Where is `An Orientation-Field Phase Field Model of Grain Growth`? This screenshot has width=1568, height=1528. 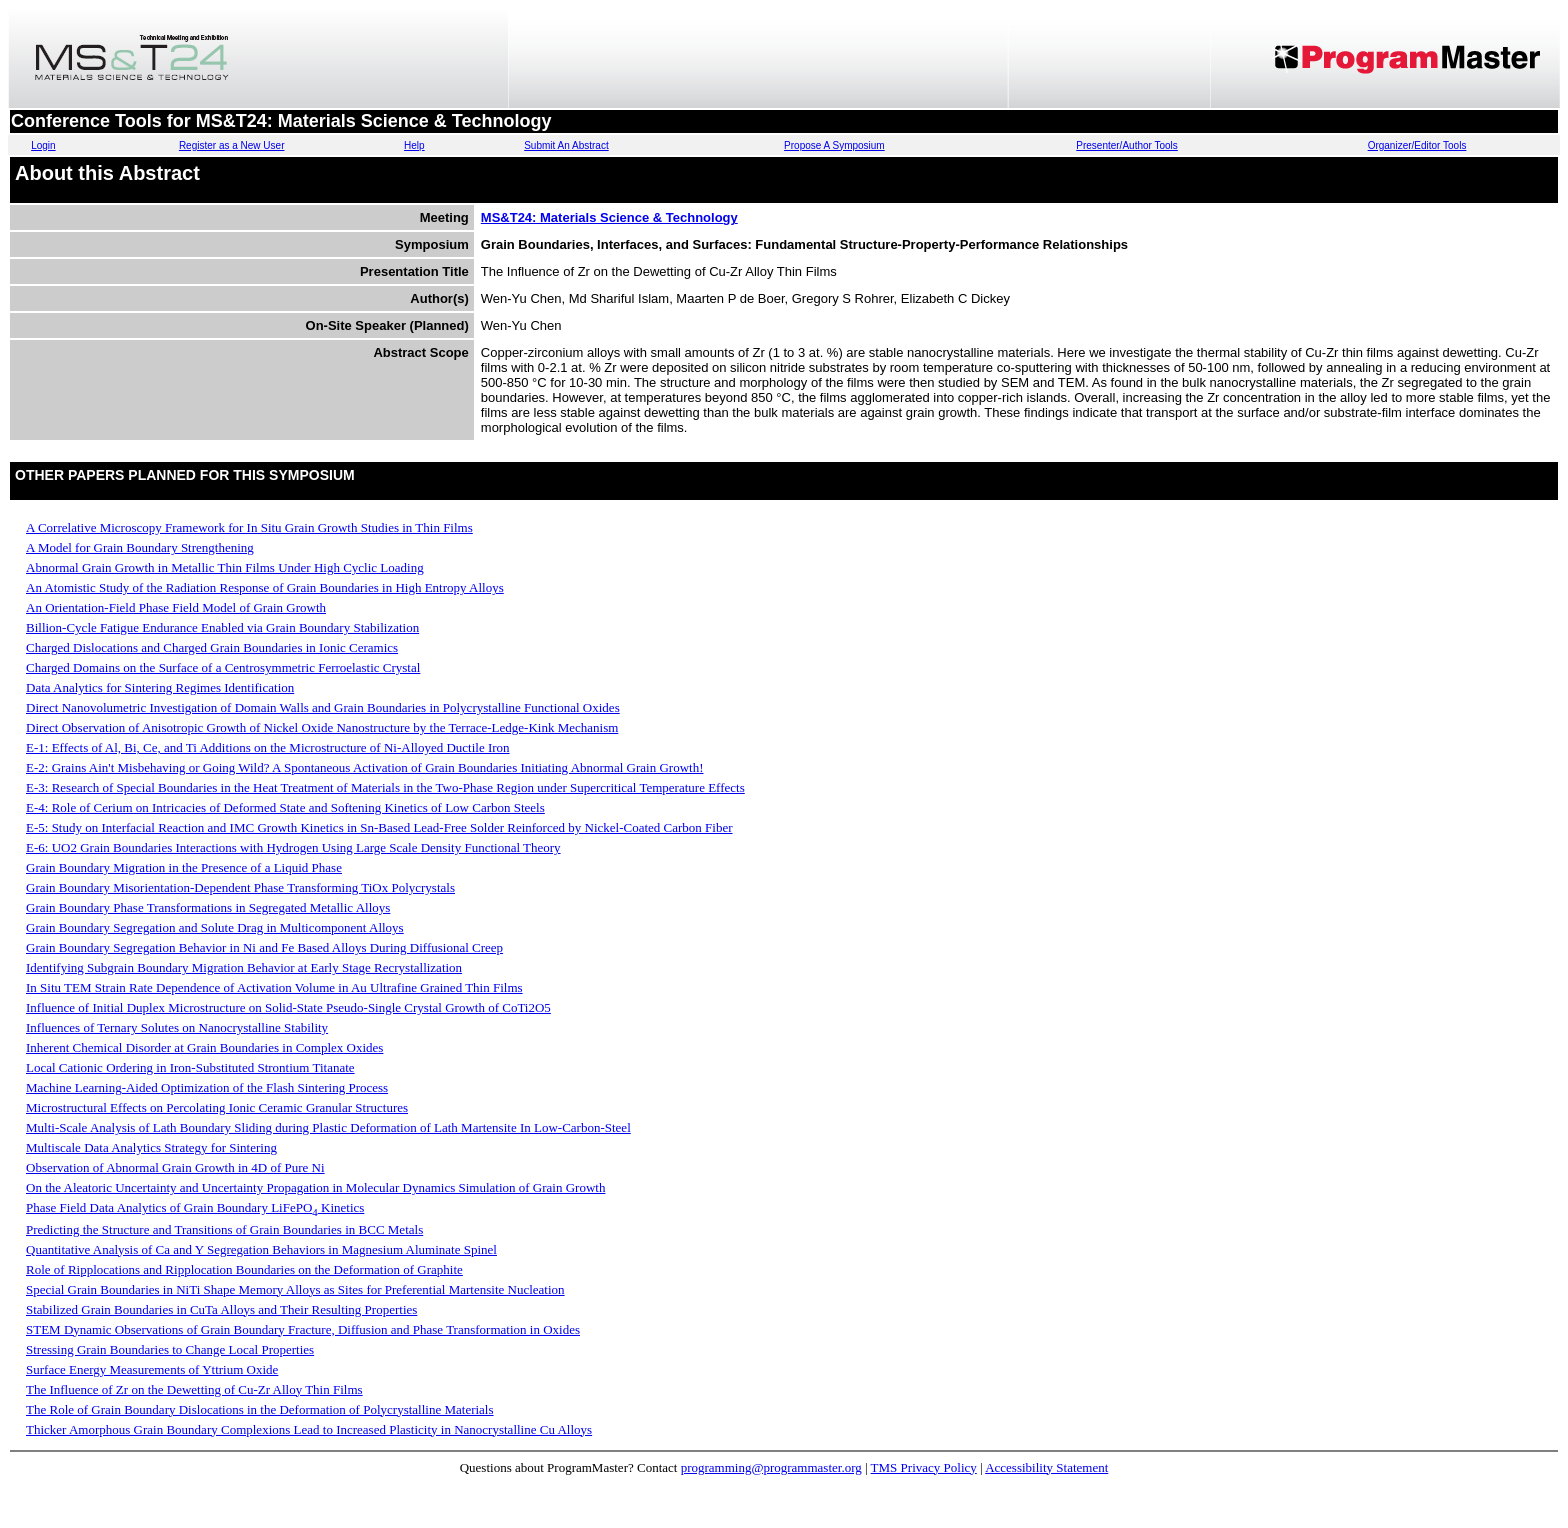
An Orientation-Field Phase Field Model of Grain Growth is located at coordinates (176, 607).